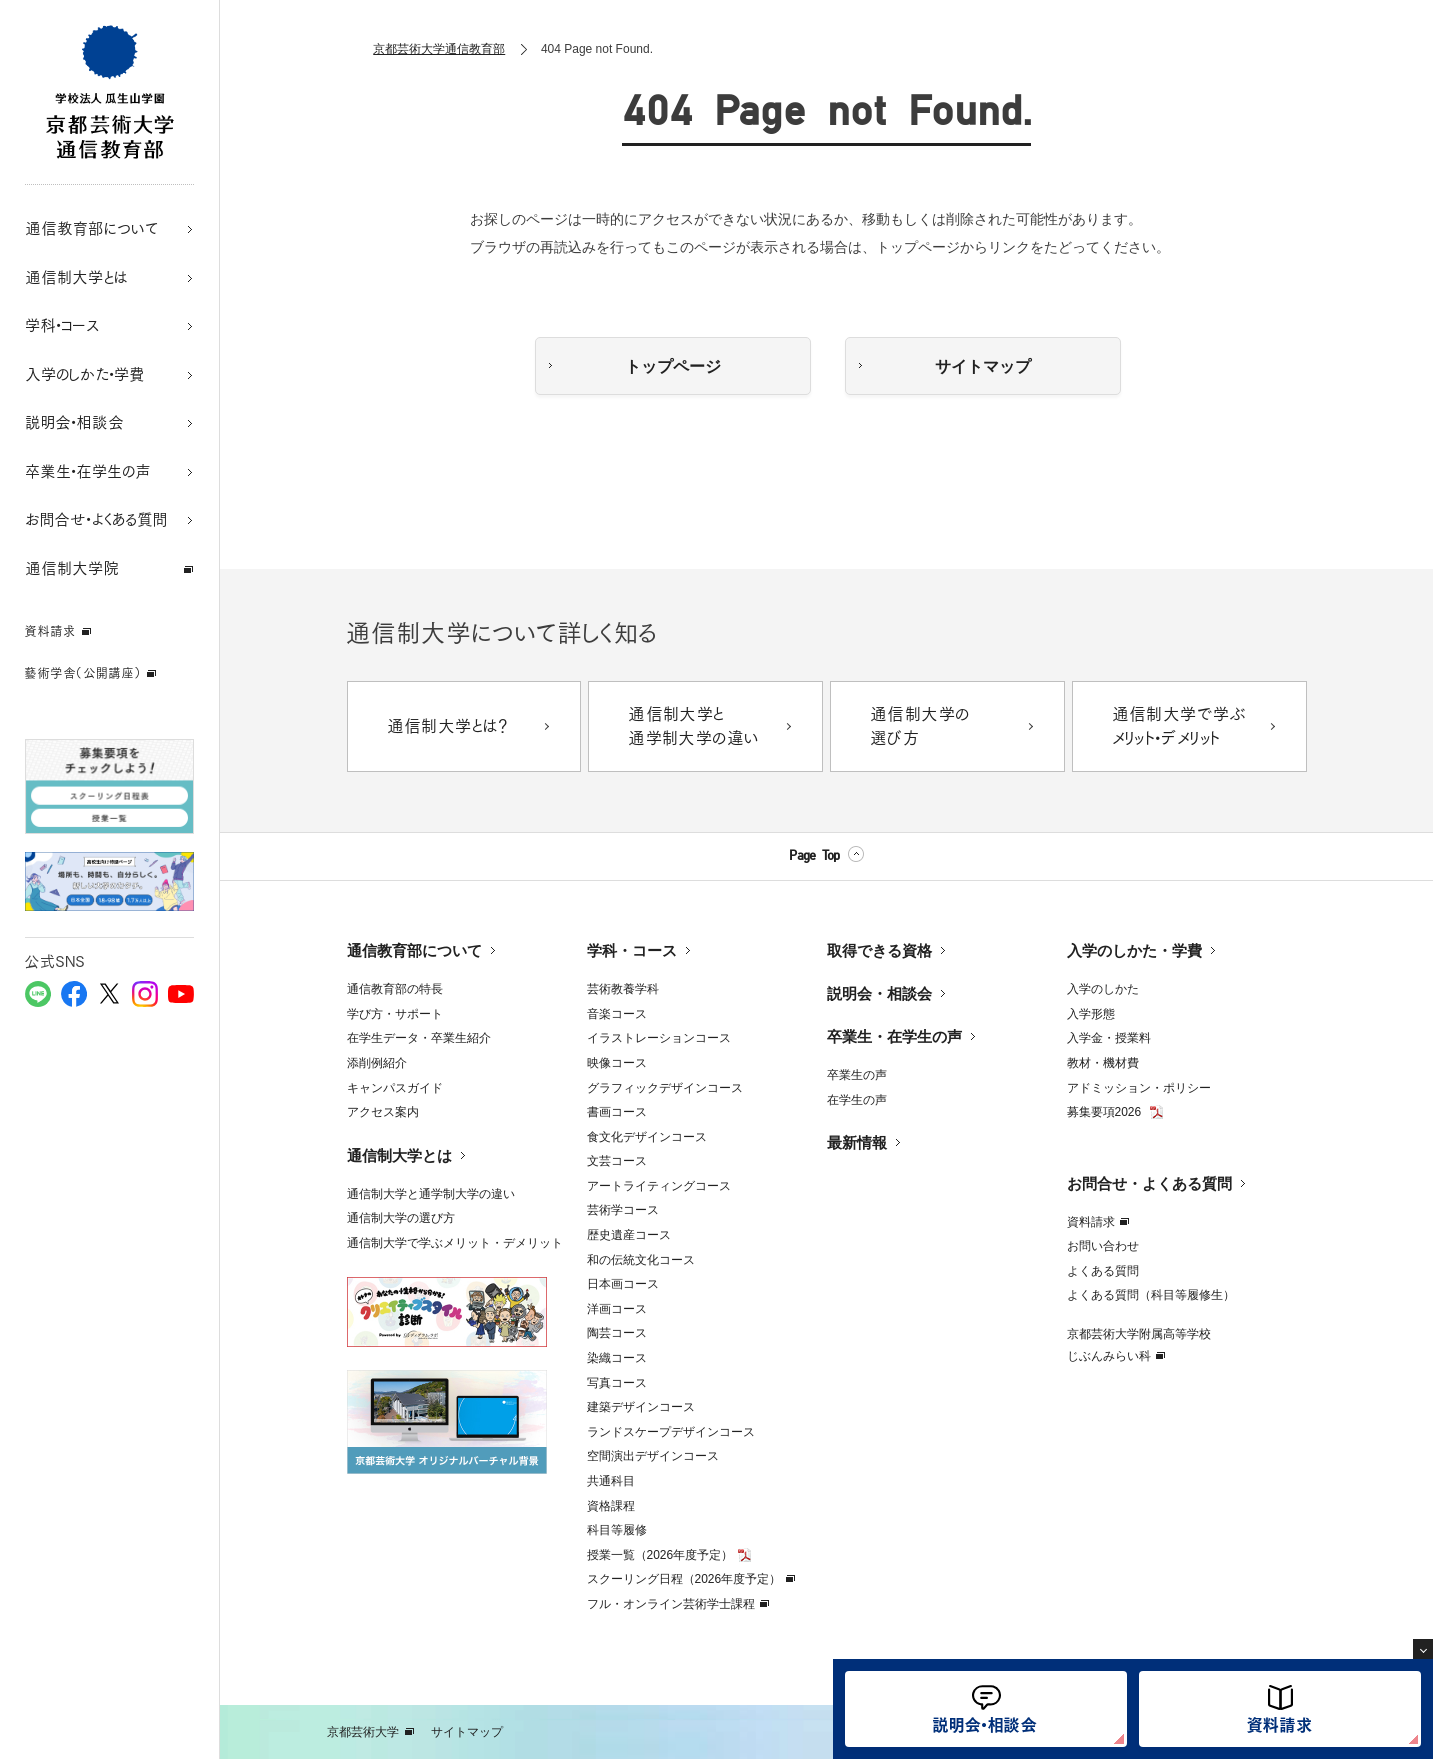  What do you see at coordinates (814, 856) in the screenshot?
I see `Page Top` at bounding box center [814, 856].